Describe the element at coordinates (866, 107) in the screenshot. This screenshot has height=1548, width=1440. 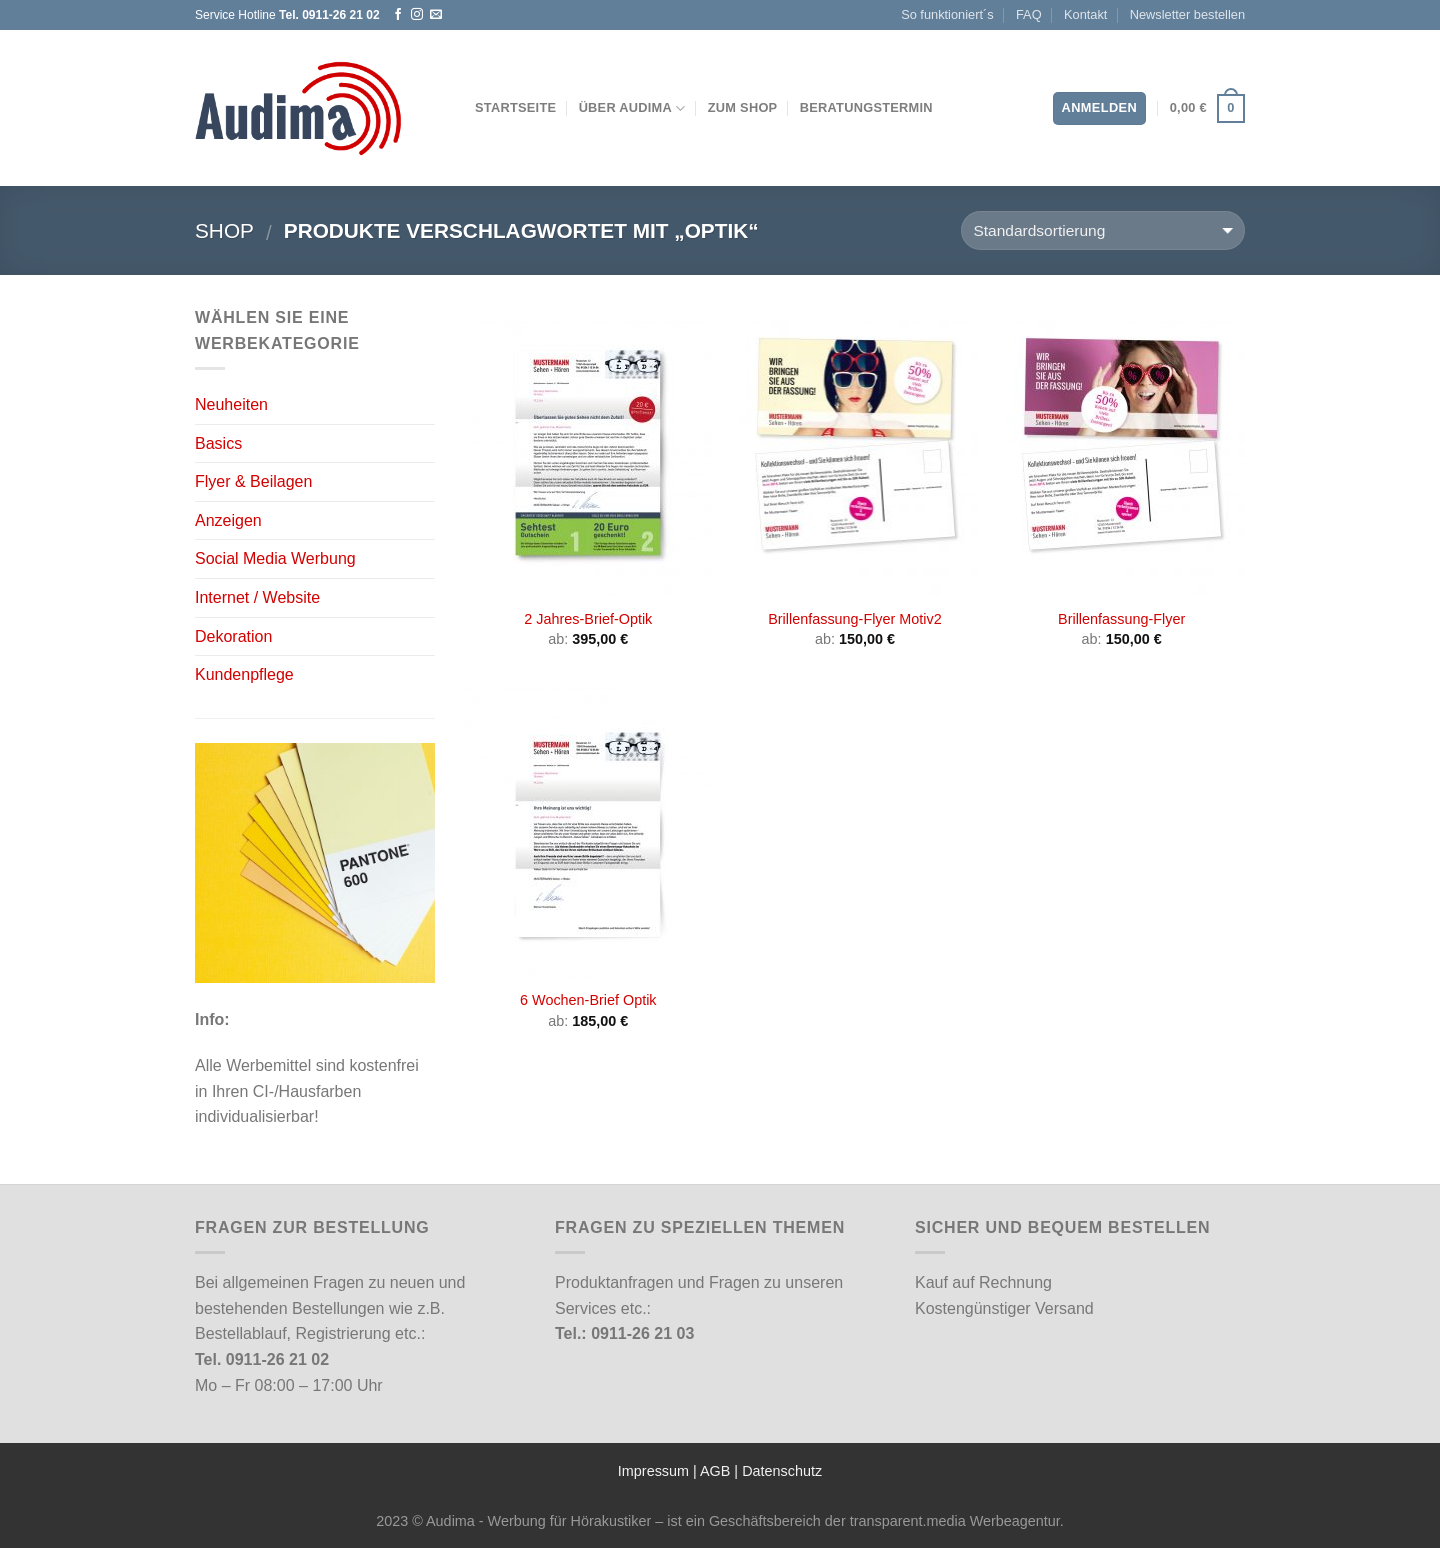
I see `Beratungstermin` at that location.